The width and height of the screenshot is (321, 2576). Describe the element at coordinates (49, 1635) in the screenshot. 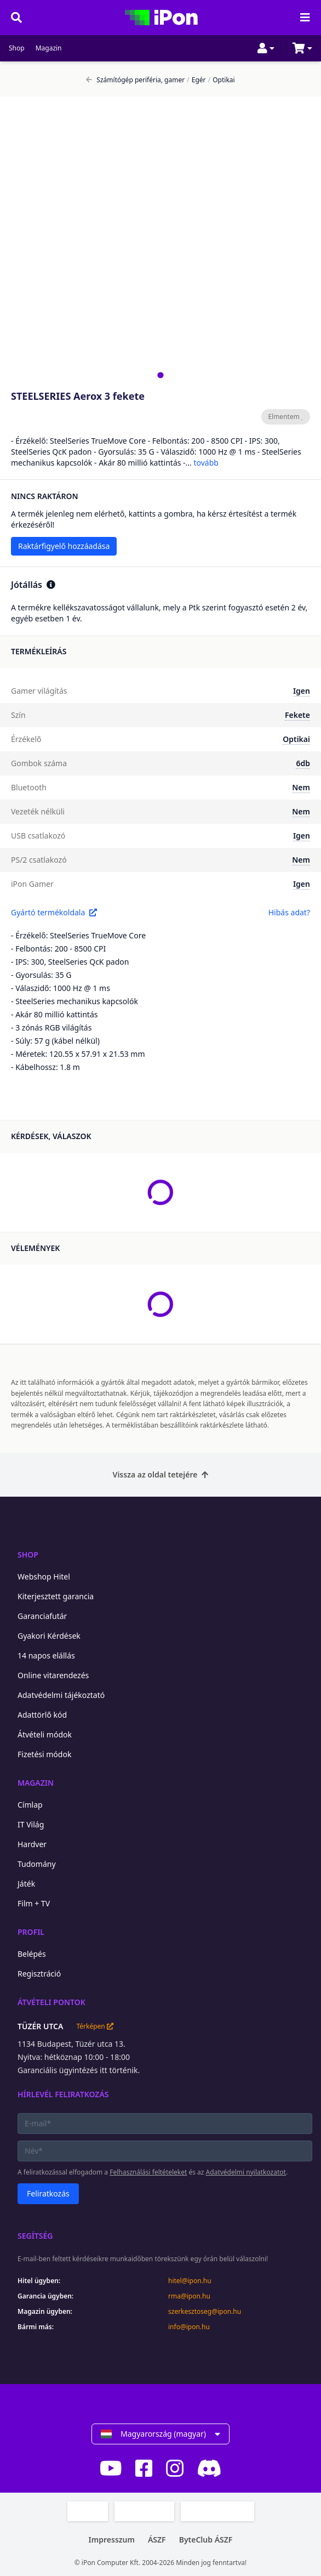

I see `Gyakori Kérdések` at that location.